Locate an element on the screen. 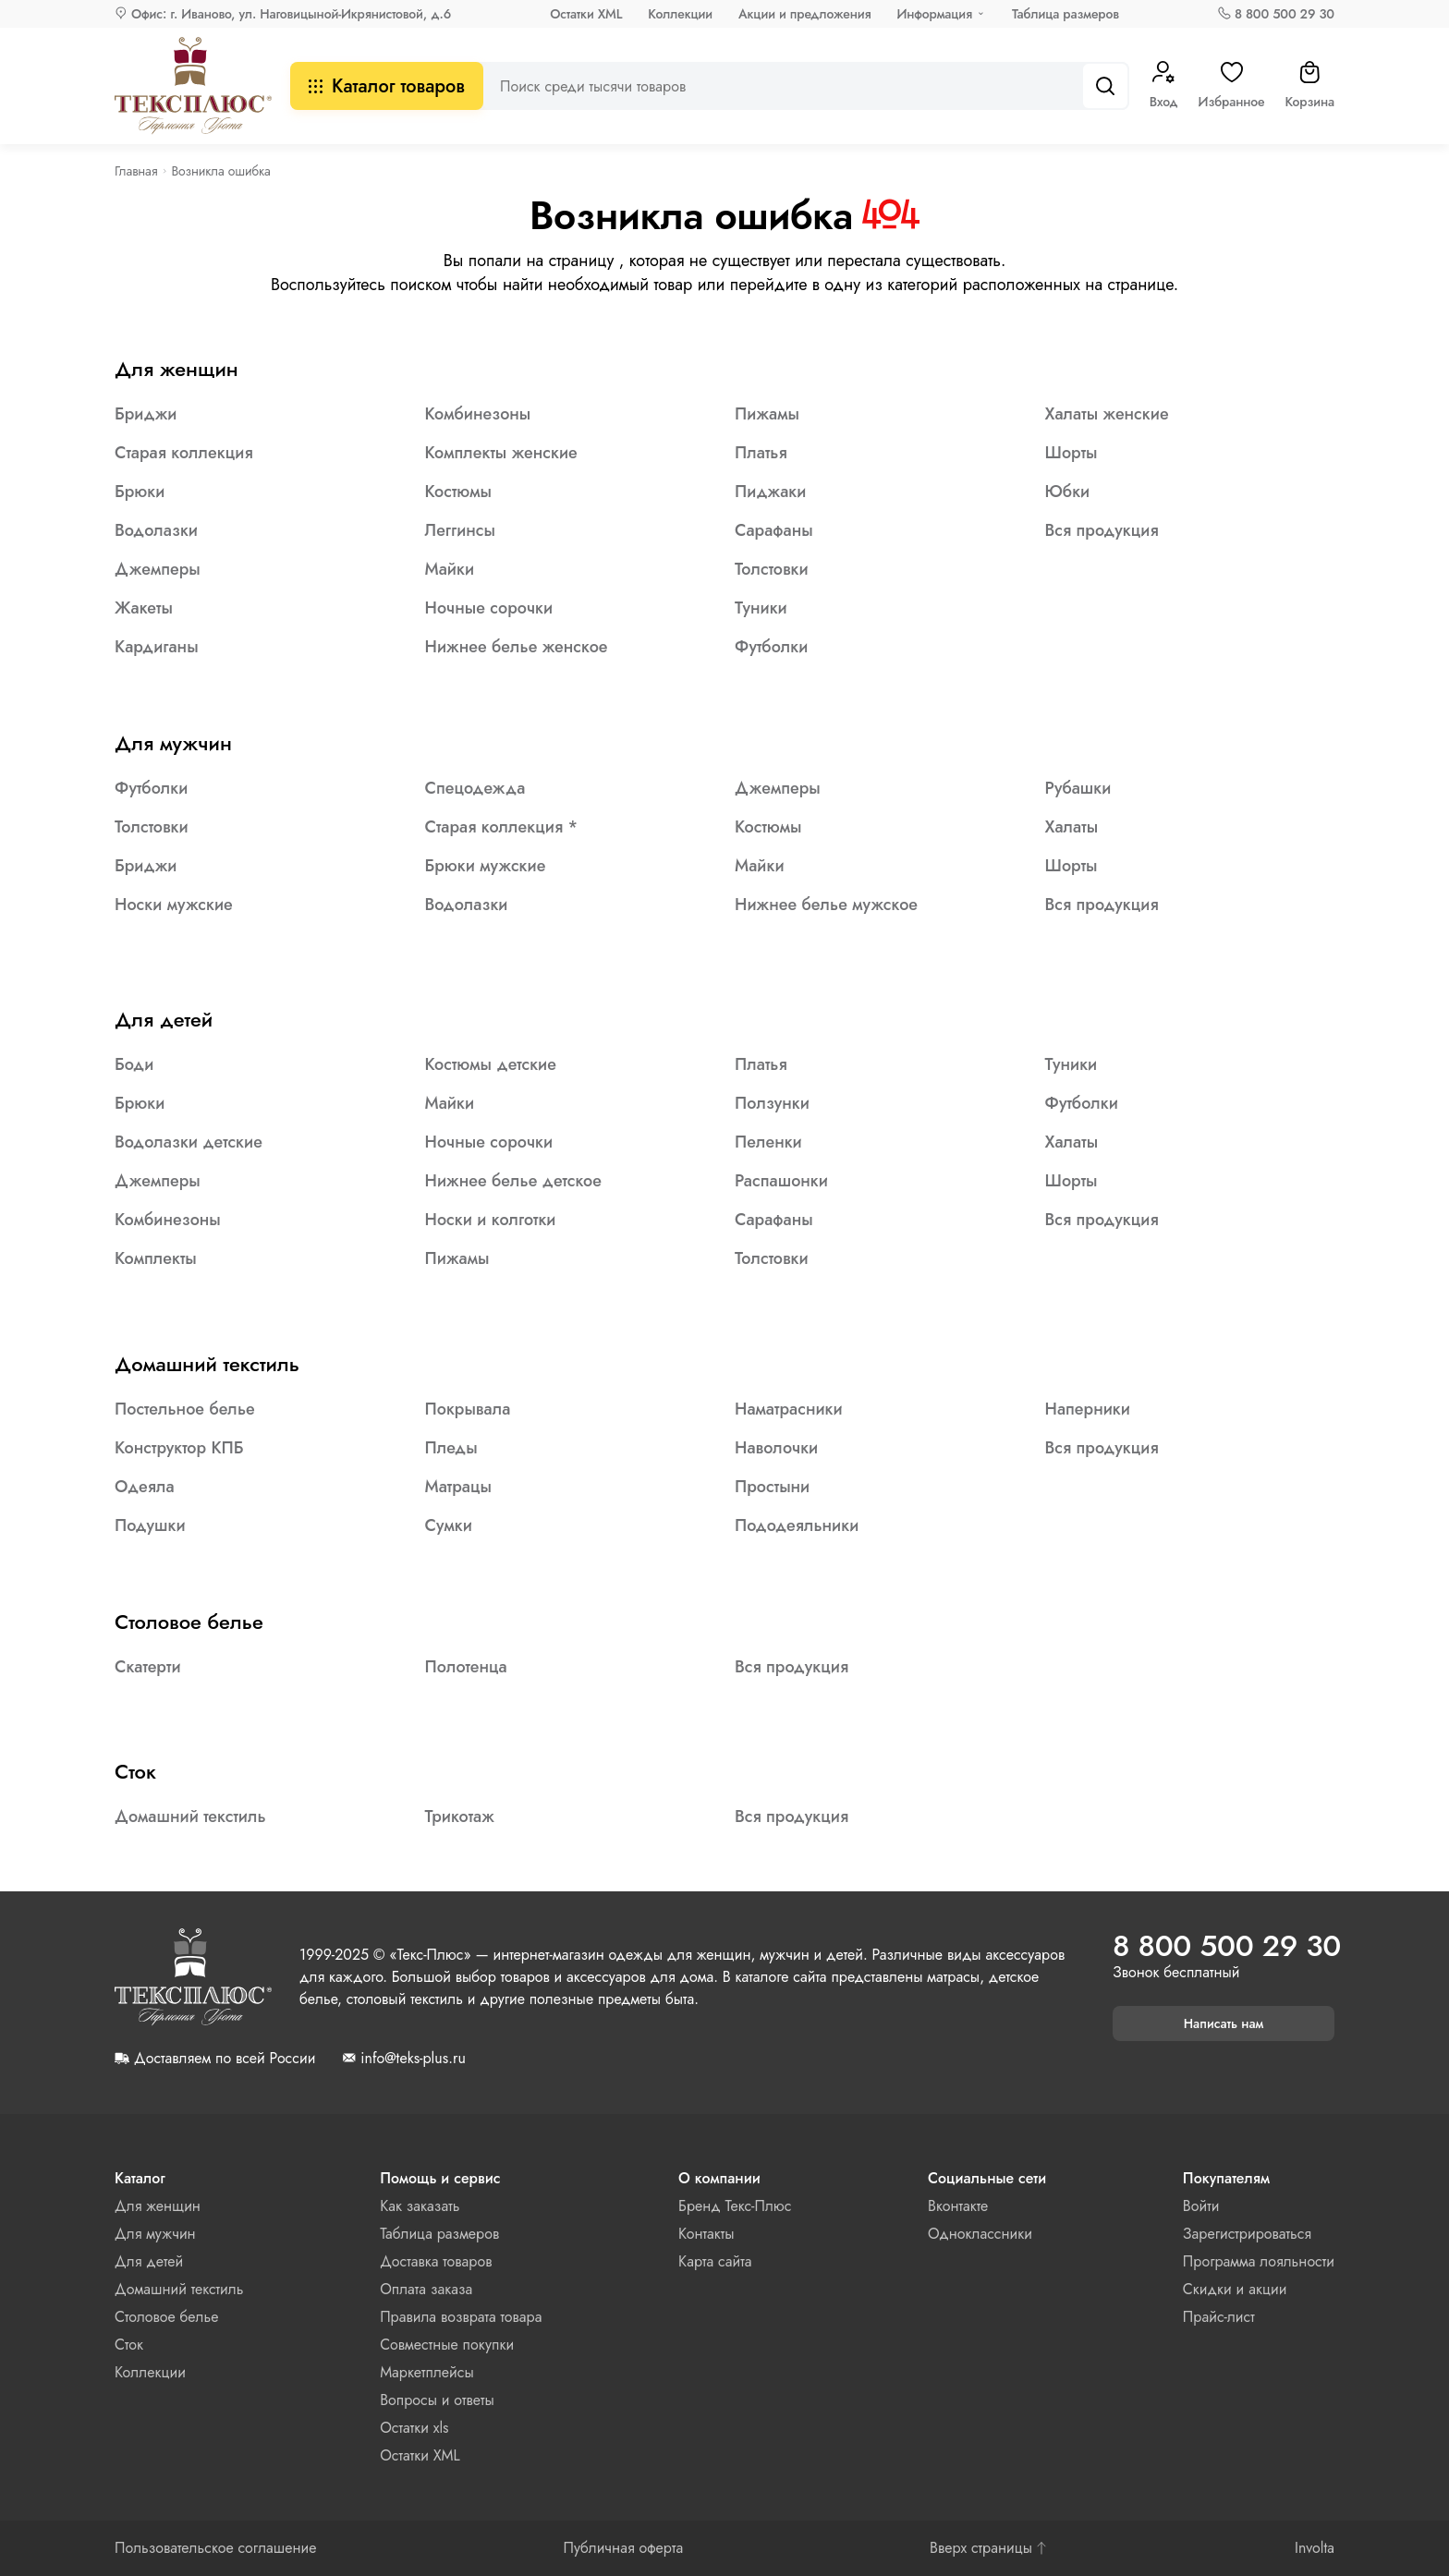 The image size is (1449, 2576). Вход is located at coordinates (1164, 86).